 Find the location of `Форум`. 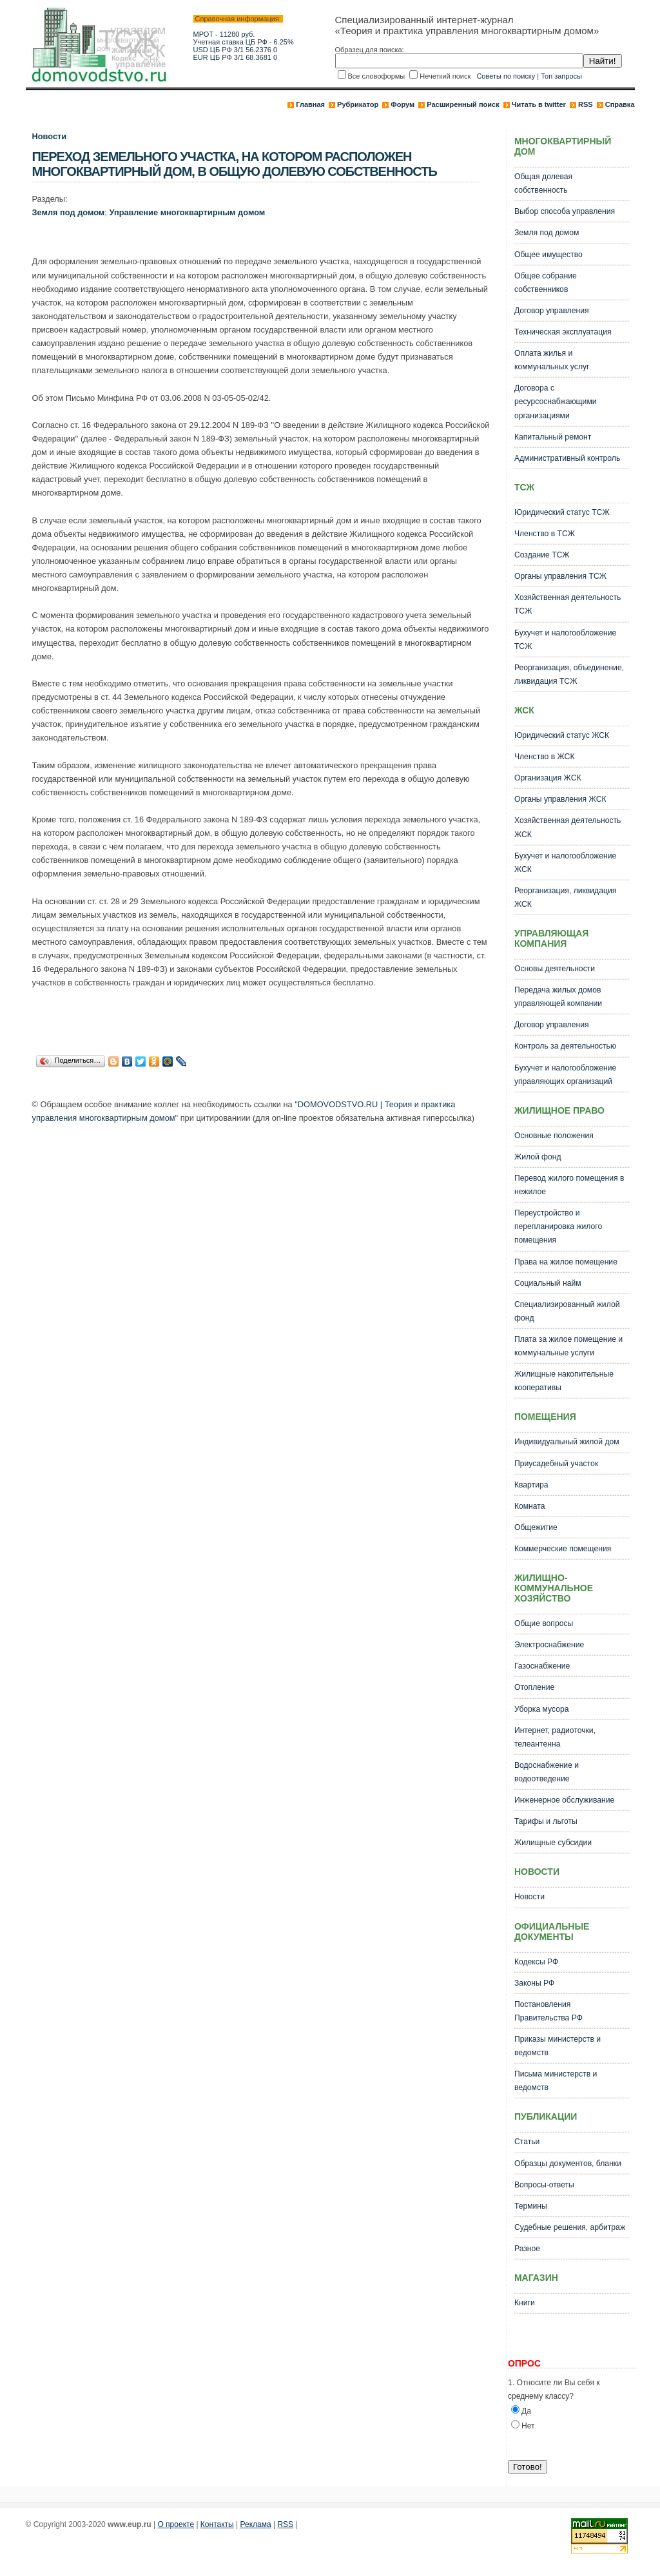

Форум is located at coordinates (402, 104).